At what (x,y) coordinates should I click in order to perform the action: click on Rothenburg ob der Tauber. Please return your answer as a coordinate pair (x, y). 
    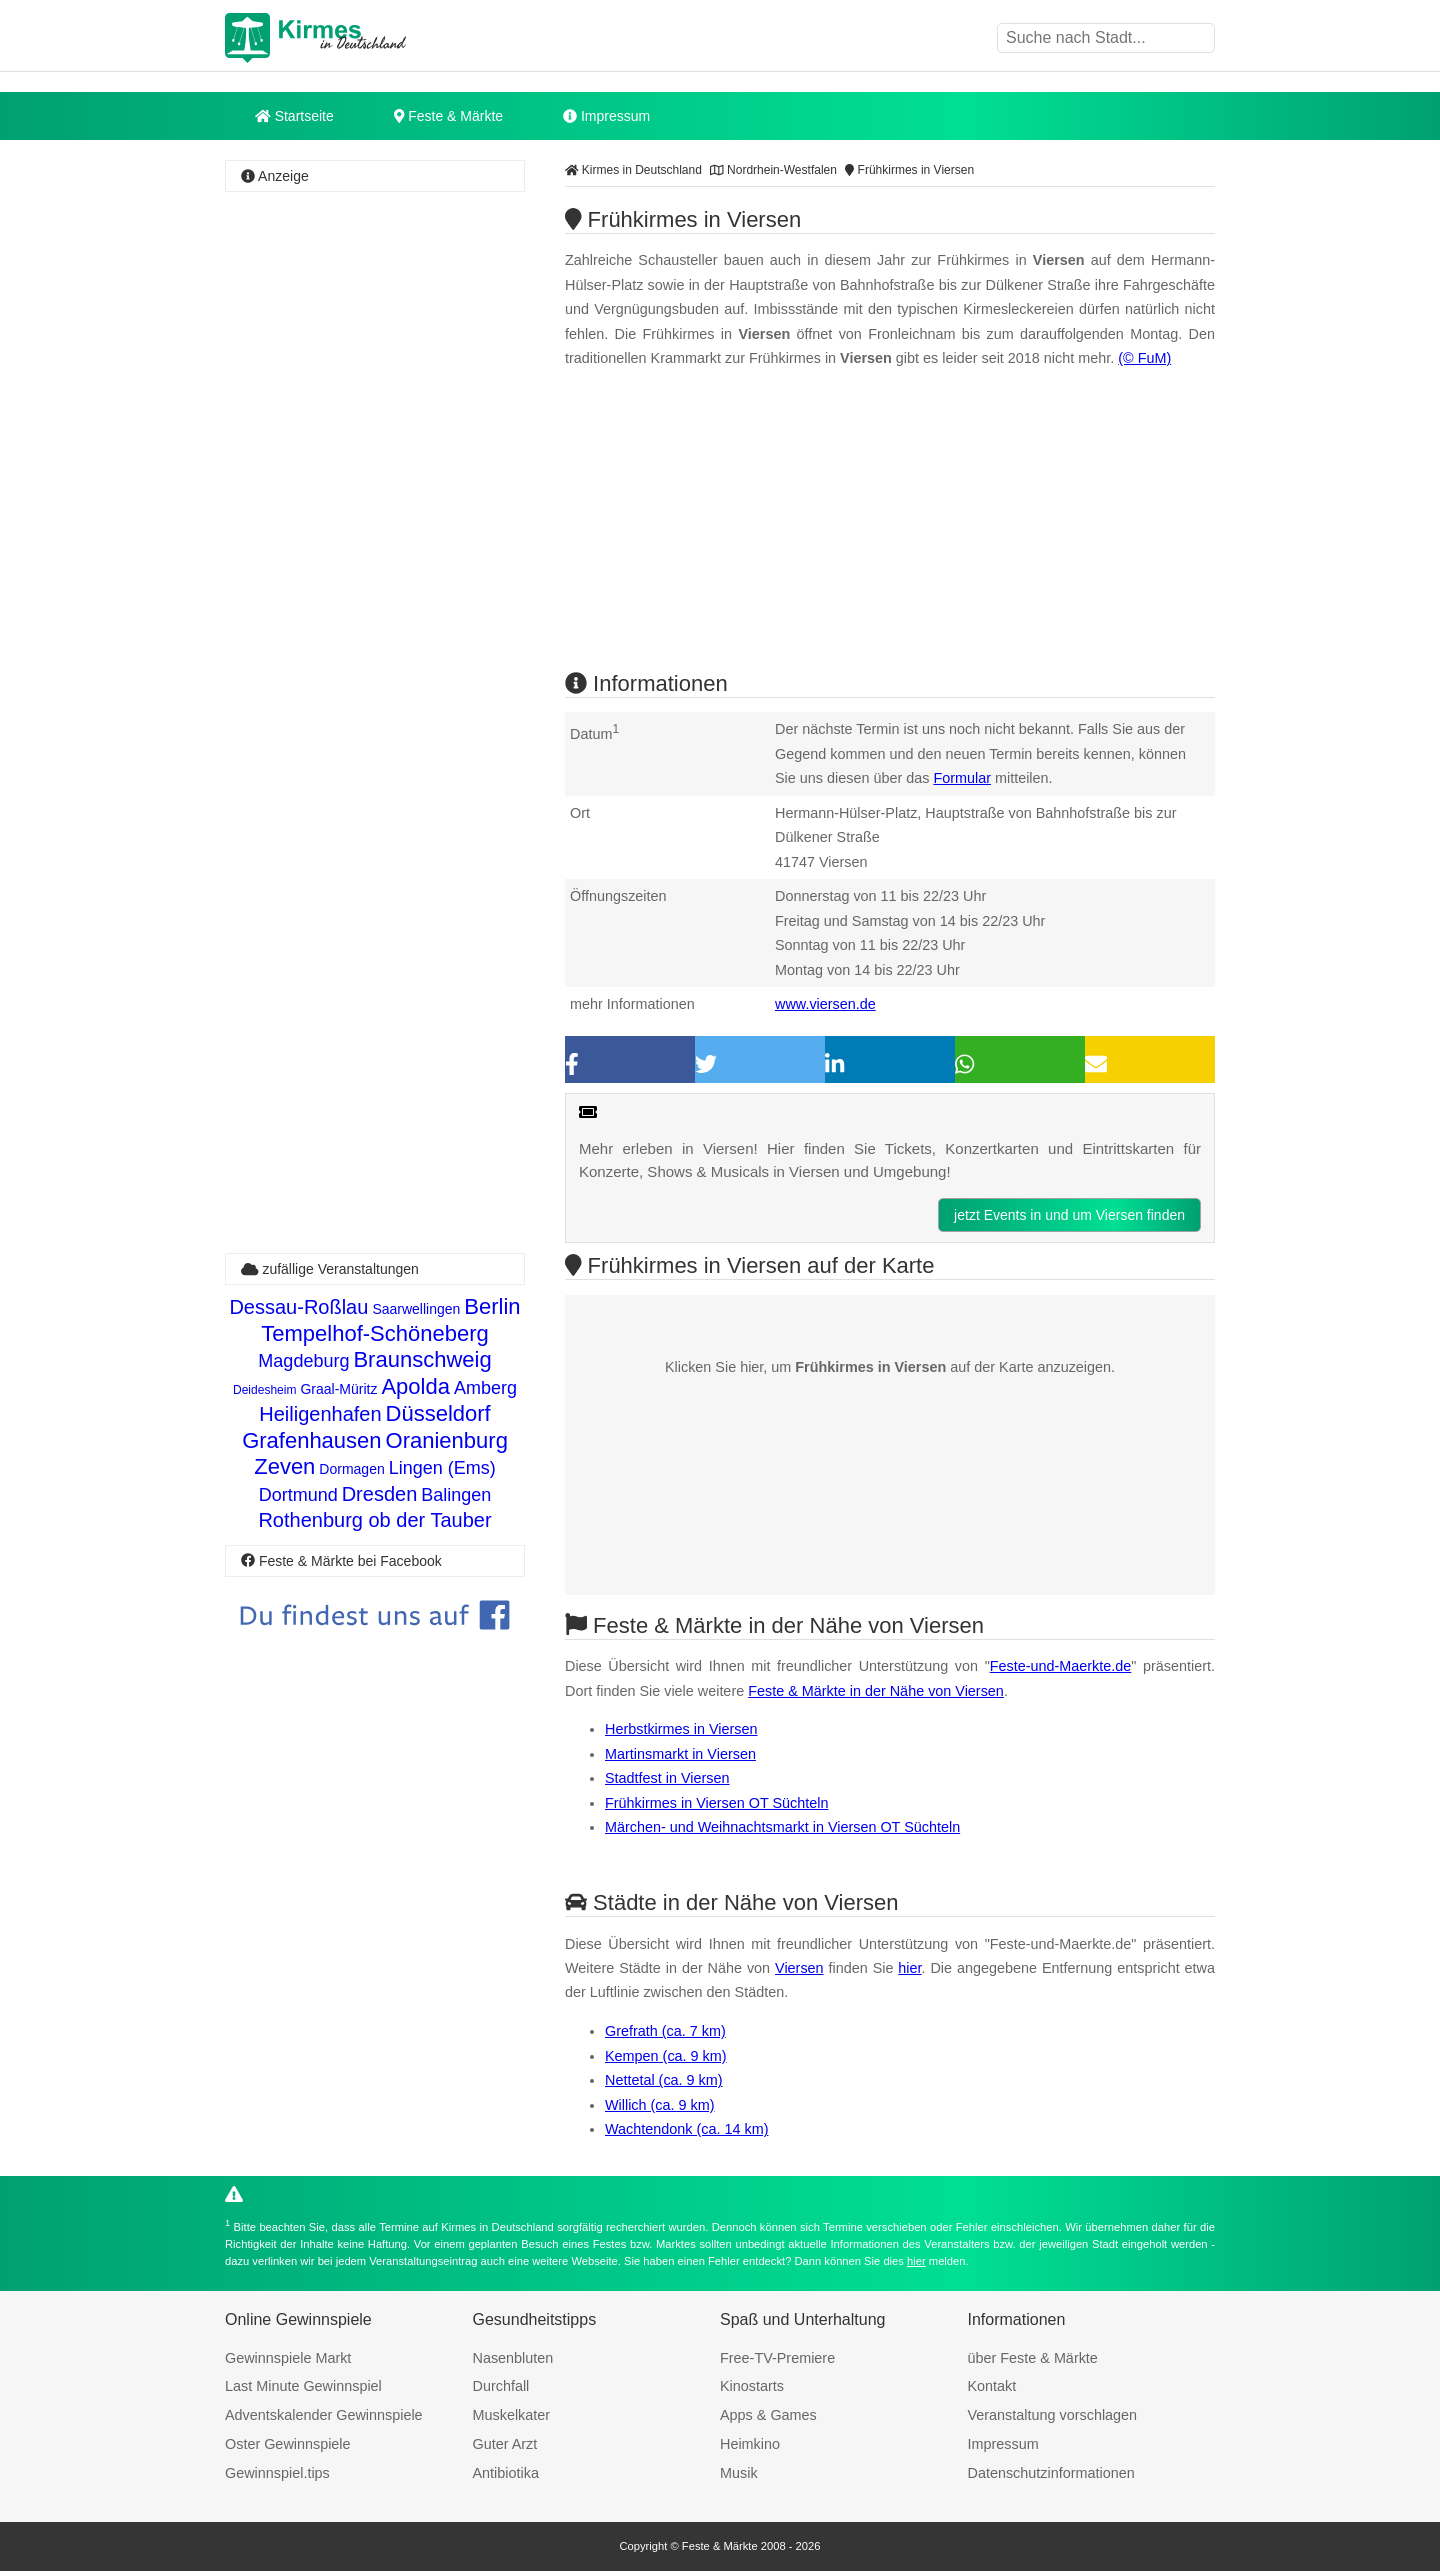
    Looking at the image, I should click on (374, 1520).